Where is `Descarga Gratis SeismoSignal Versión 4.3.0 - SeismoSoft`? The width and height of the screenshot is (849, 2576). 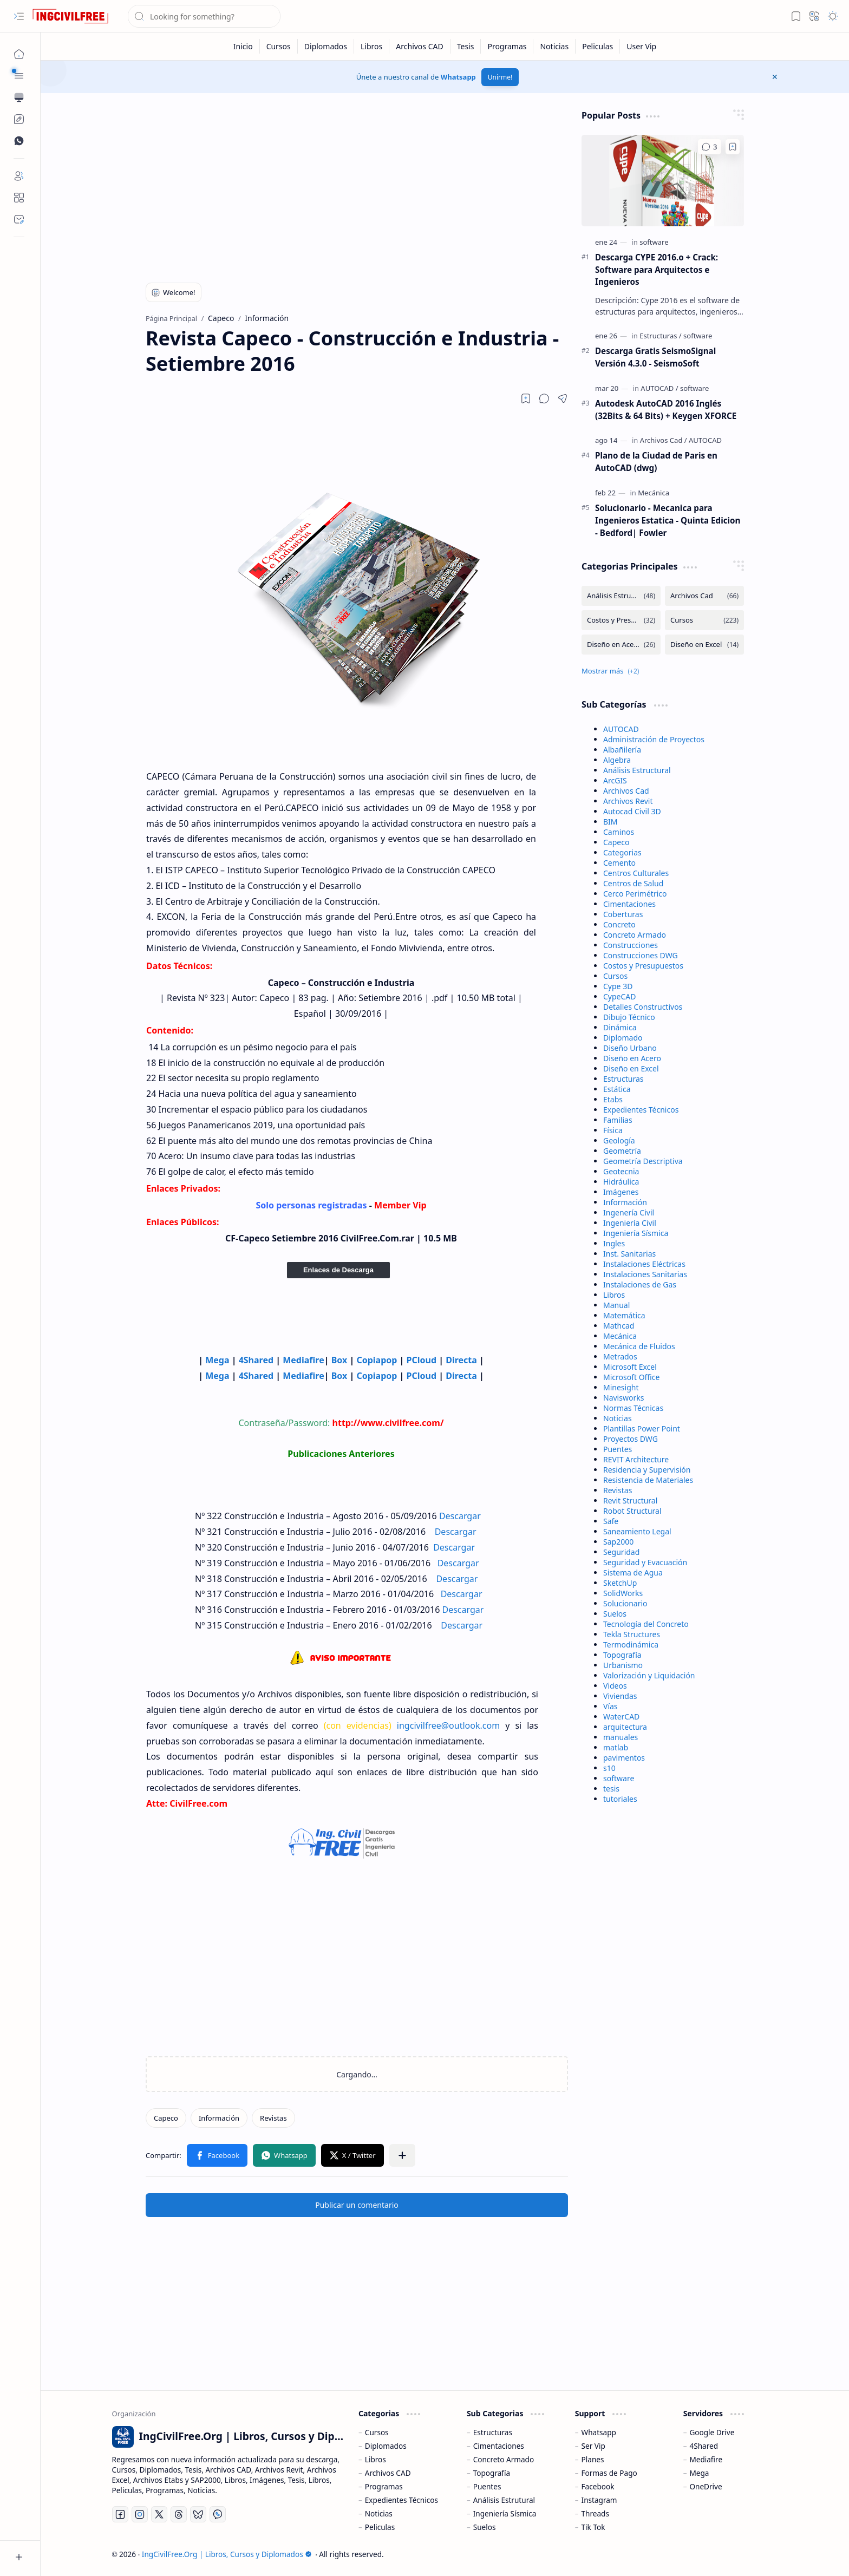
Descarga Gratis SeismoSignal Versión 4.3.0 - SeismoSoft is located at coordinates (655, 357).